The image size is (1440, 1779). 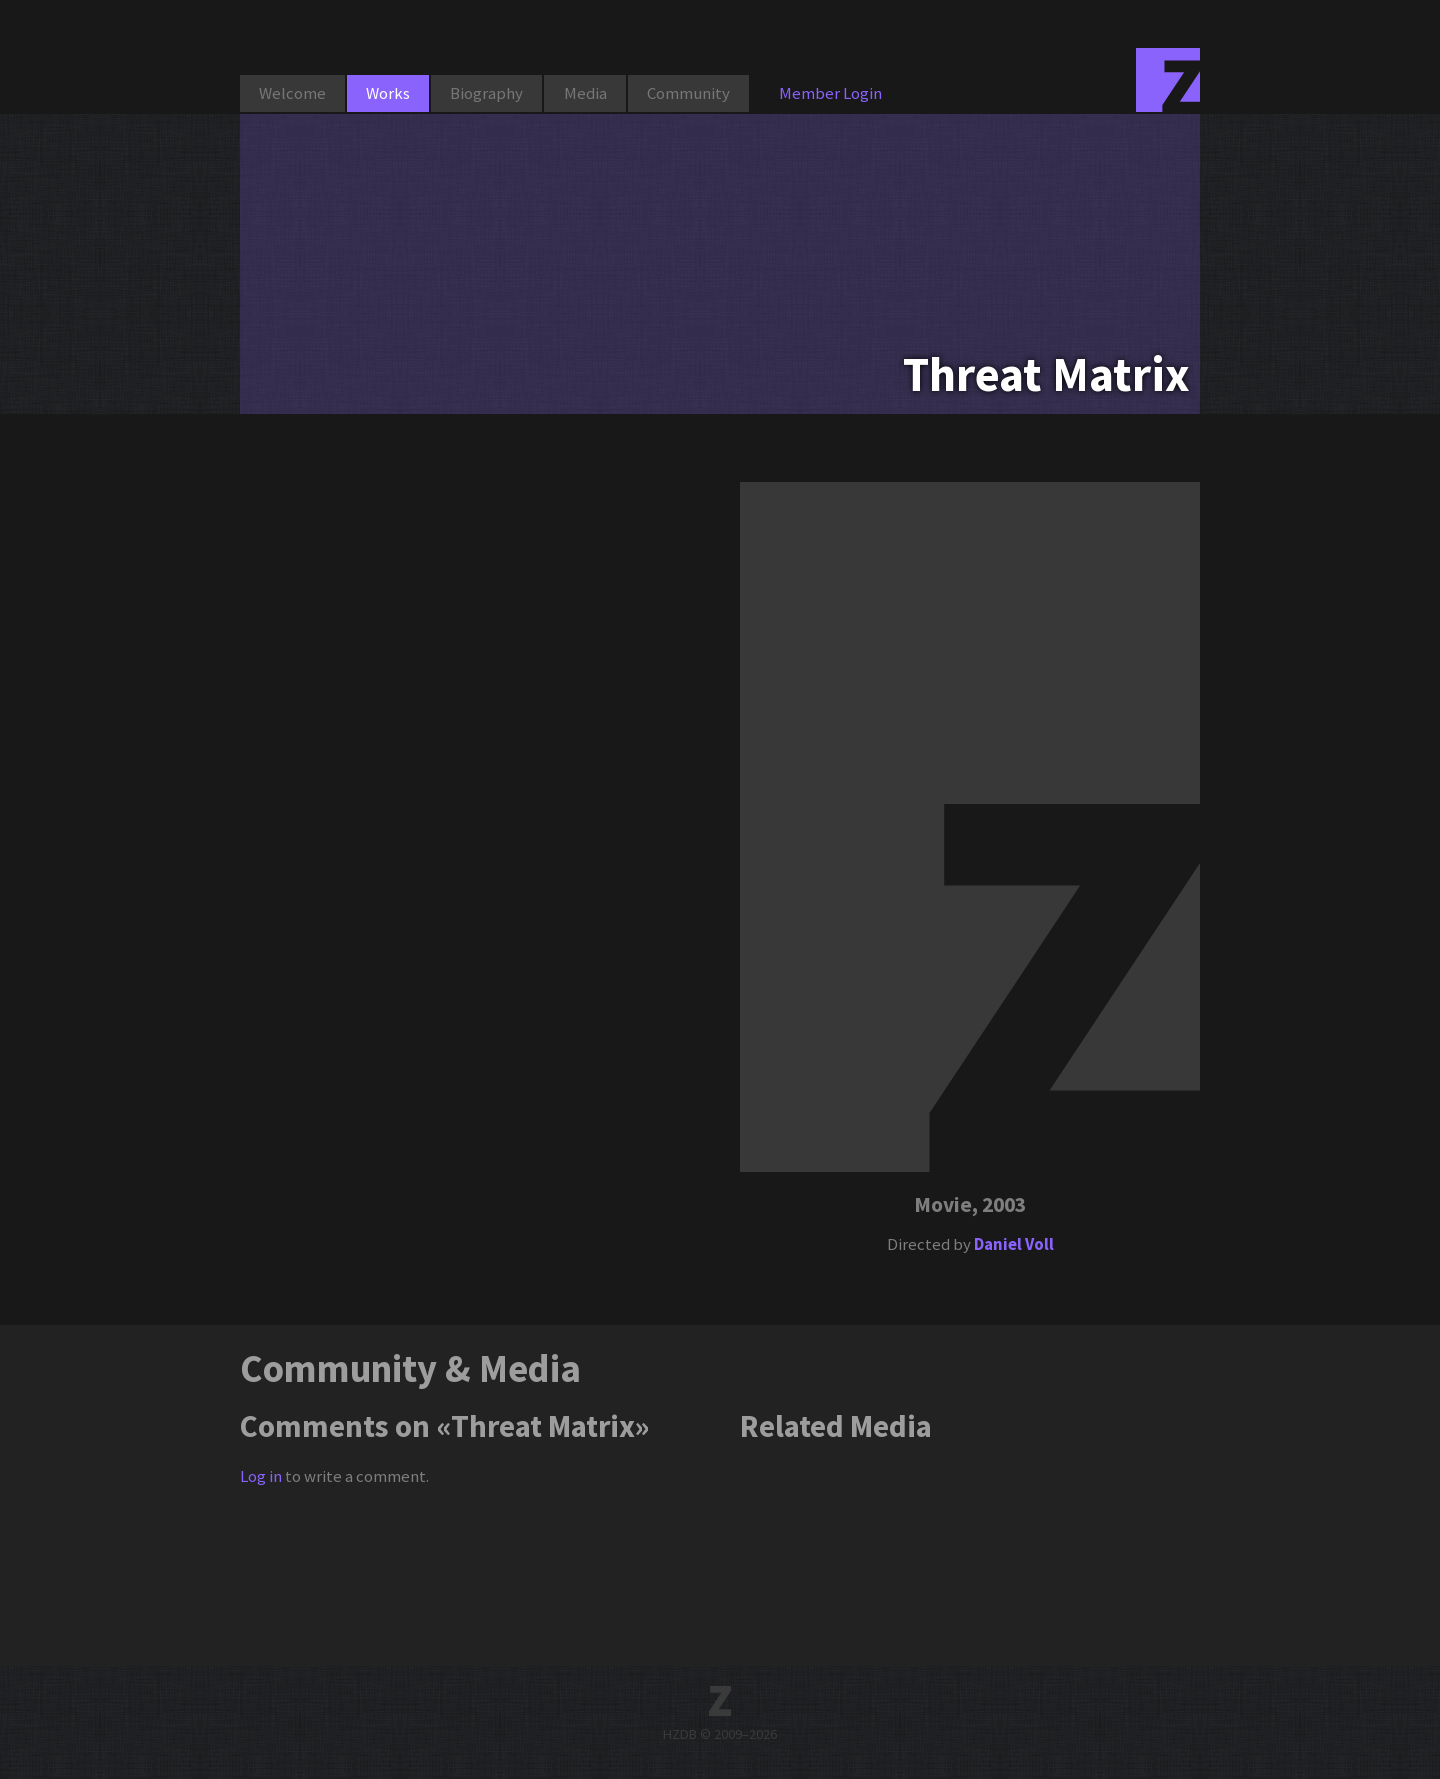 I want to click on Biography, so click(x=486, y=93).